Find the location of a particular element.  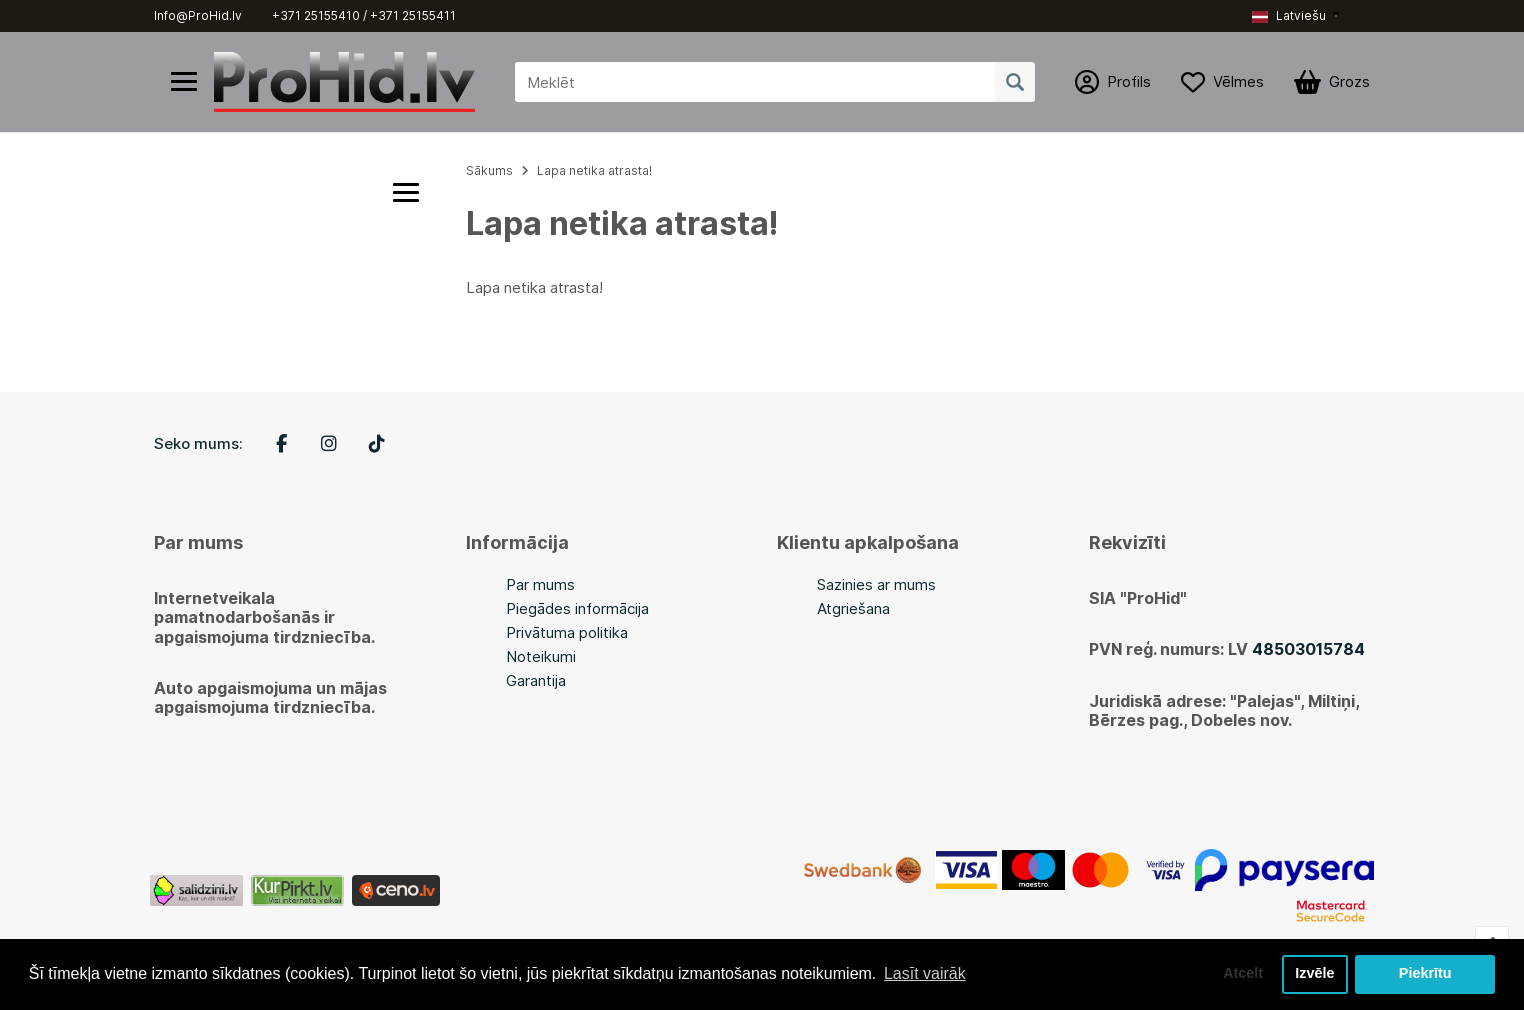

Piekrītu [button] is located at coordinates (1425, 974).